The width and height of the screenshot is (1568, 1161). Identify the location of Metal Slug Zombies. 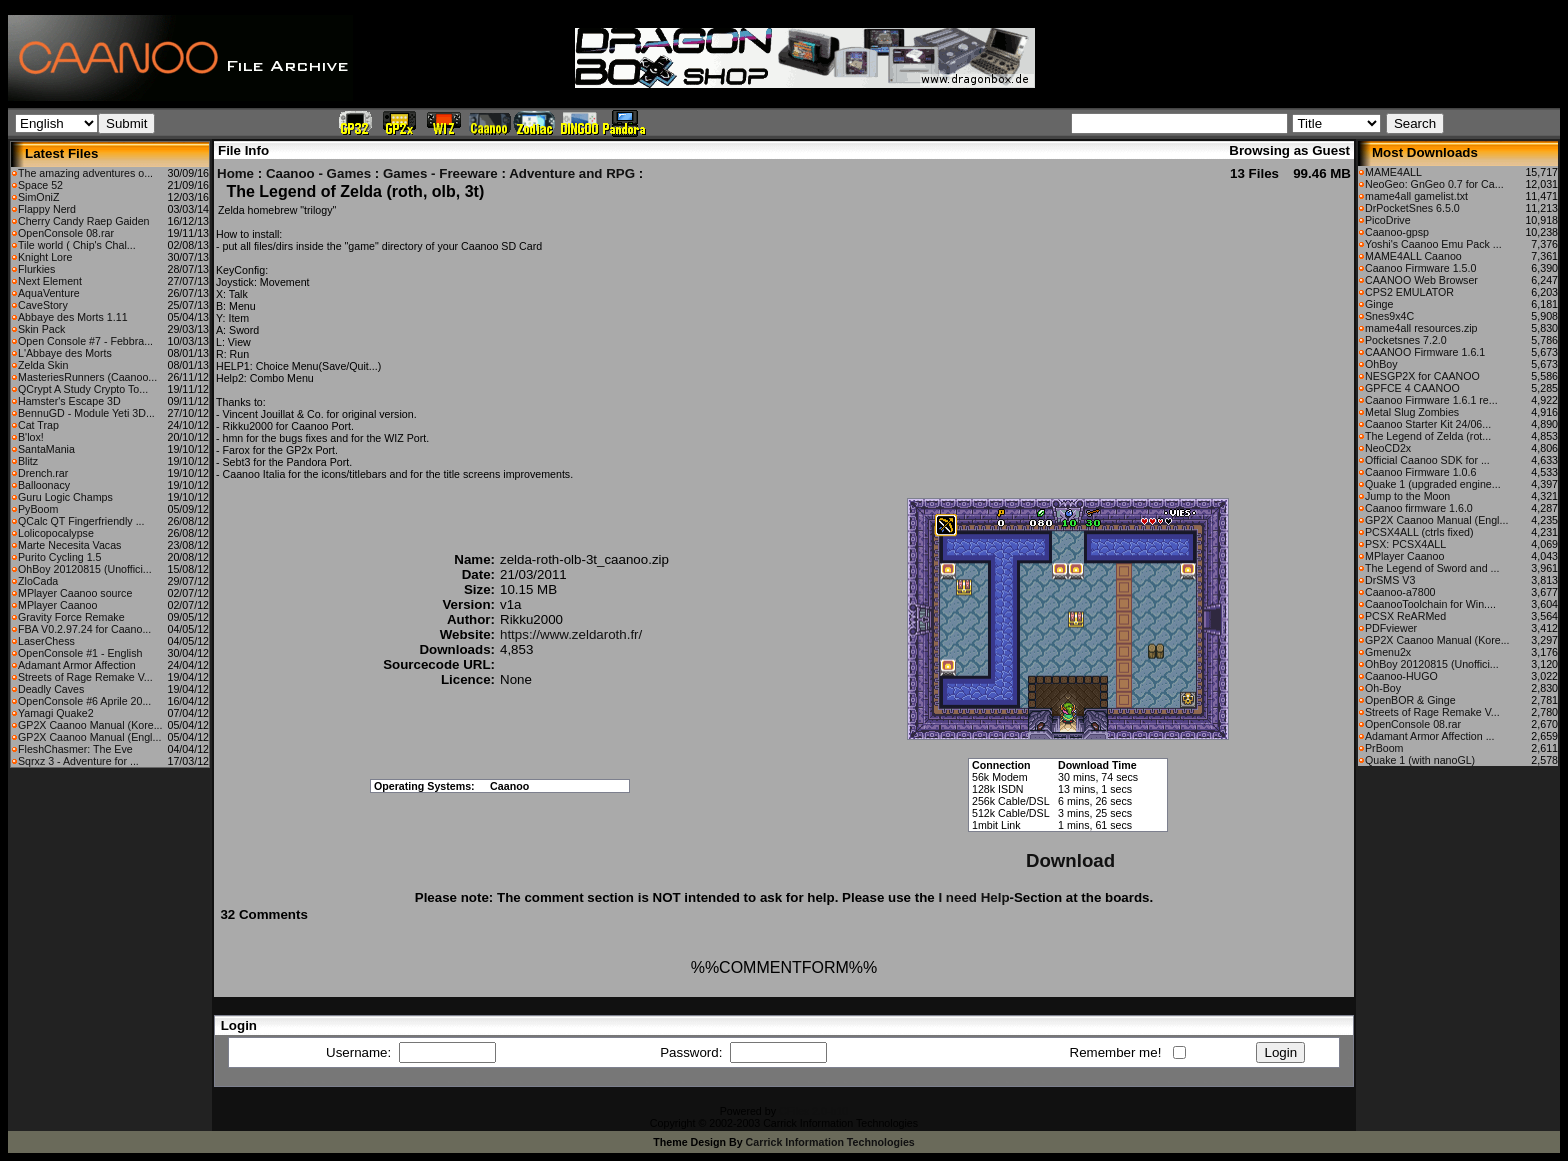
(1412, 412).